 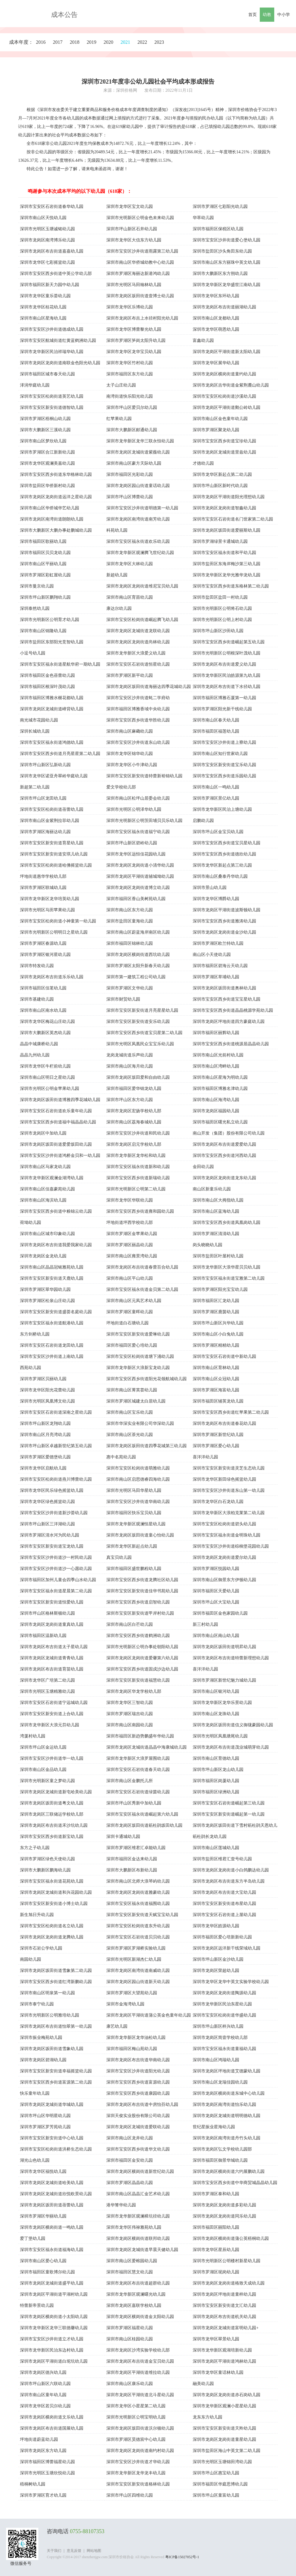 What do you see at coordinates (142, 1591) in the screenshot?
I see `深圳市宝安区新安街道佳华书苑幼儿园` at bounding box center [142, 1591].